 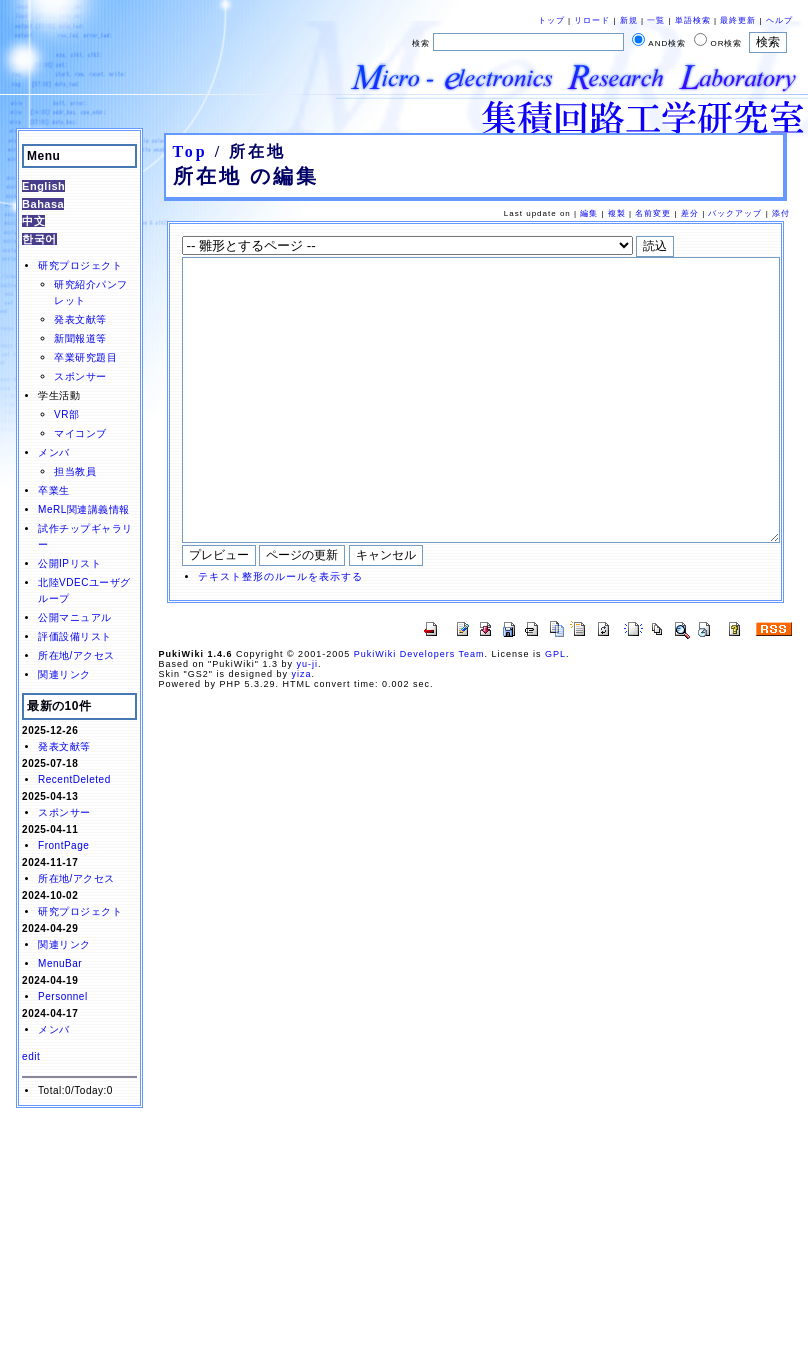 What do you see at coordinates (629, 20) in the screenshot?
I see `新規` at bounding box center [629, 20].